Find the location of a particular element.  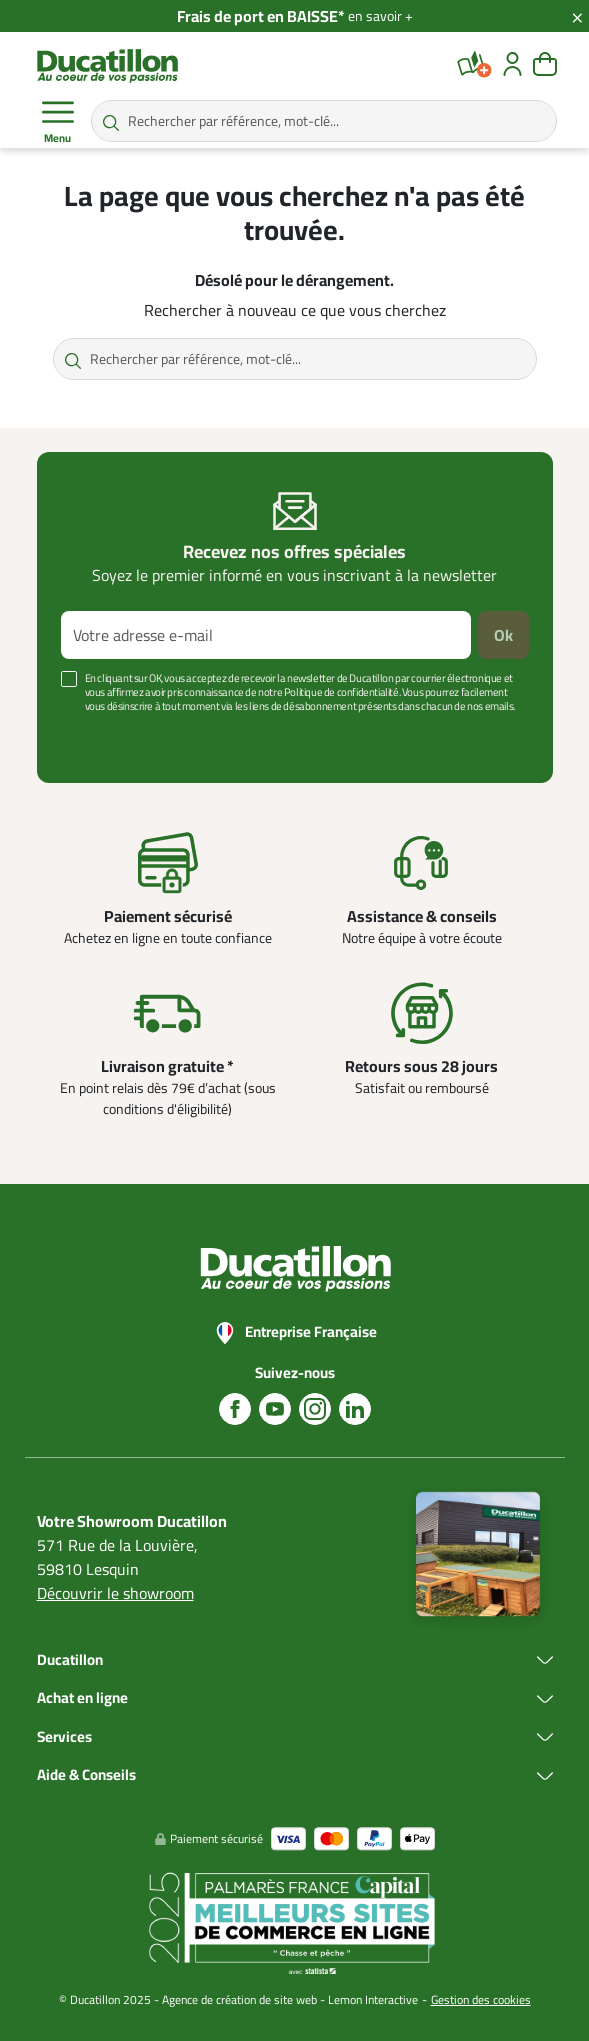

Gestion des cookies is located at coordinates (481, 1999).